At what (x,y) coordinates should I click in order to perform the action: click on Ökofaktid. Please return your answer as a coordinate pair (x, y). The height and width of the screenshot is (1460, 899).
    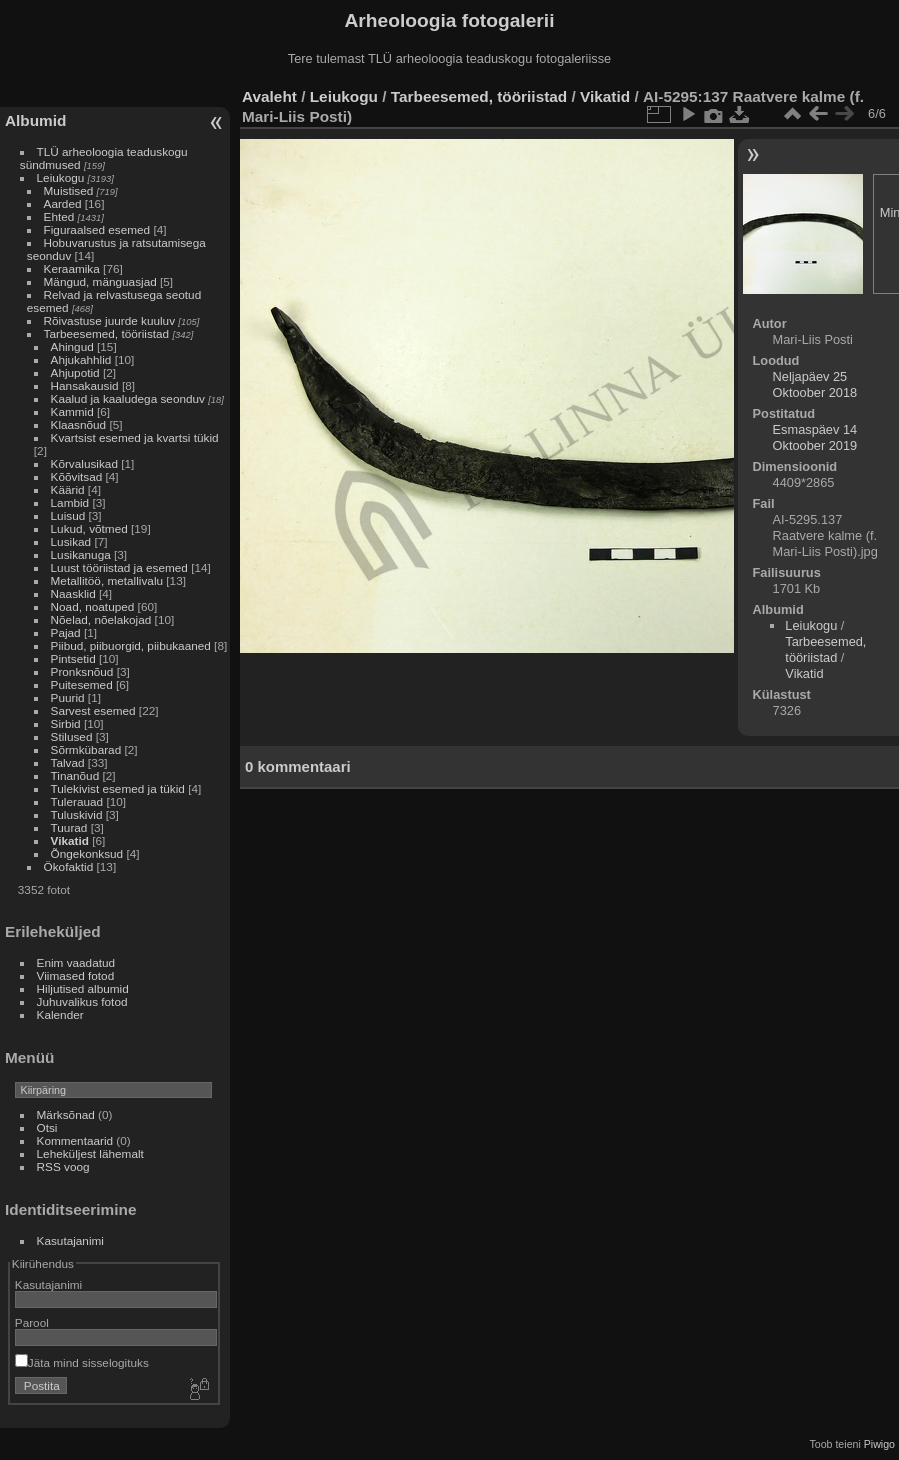
    Looking at the image, I should click on (69, 866).